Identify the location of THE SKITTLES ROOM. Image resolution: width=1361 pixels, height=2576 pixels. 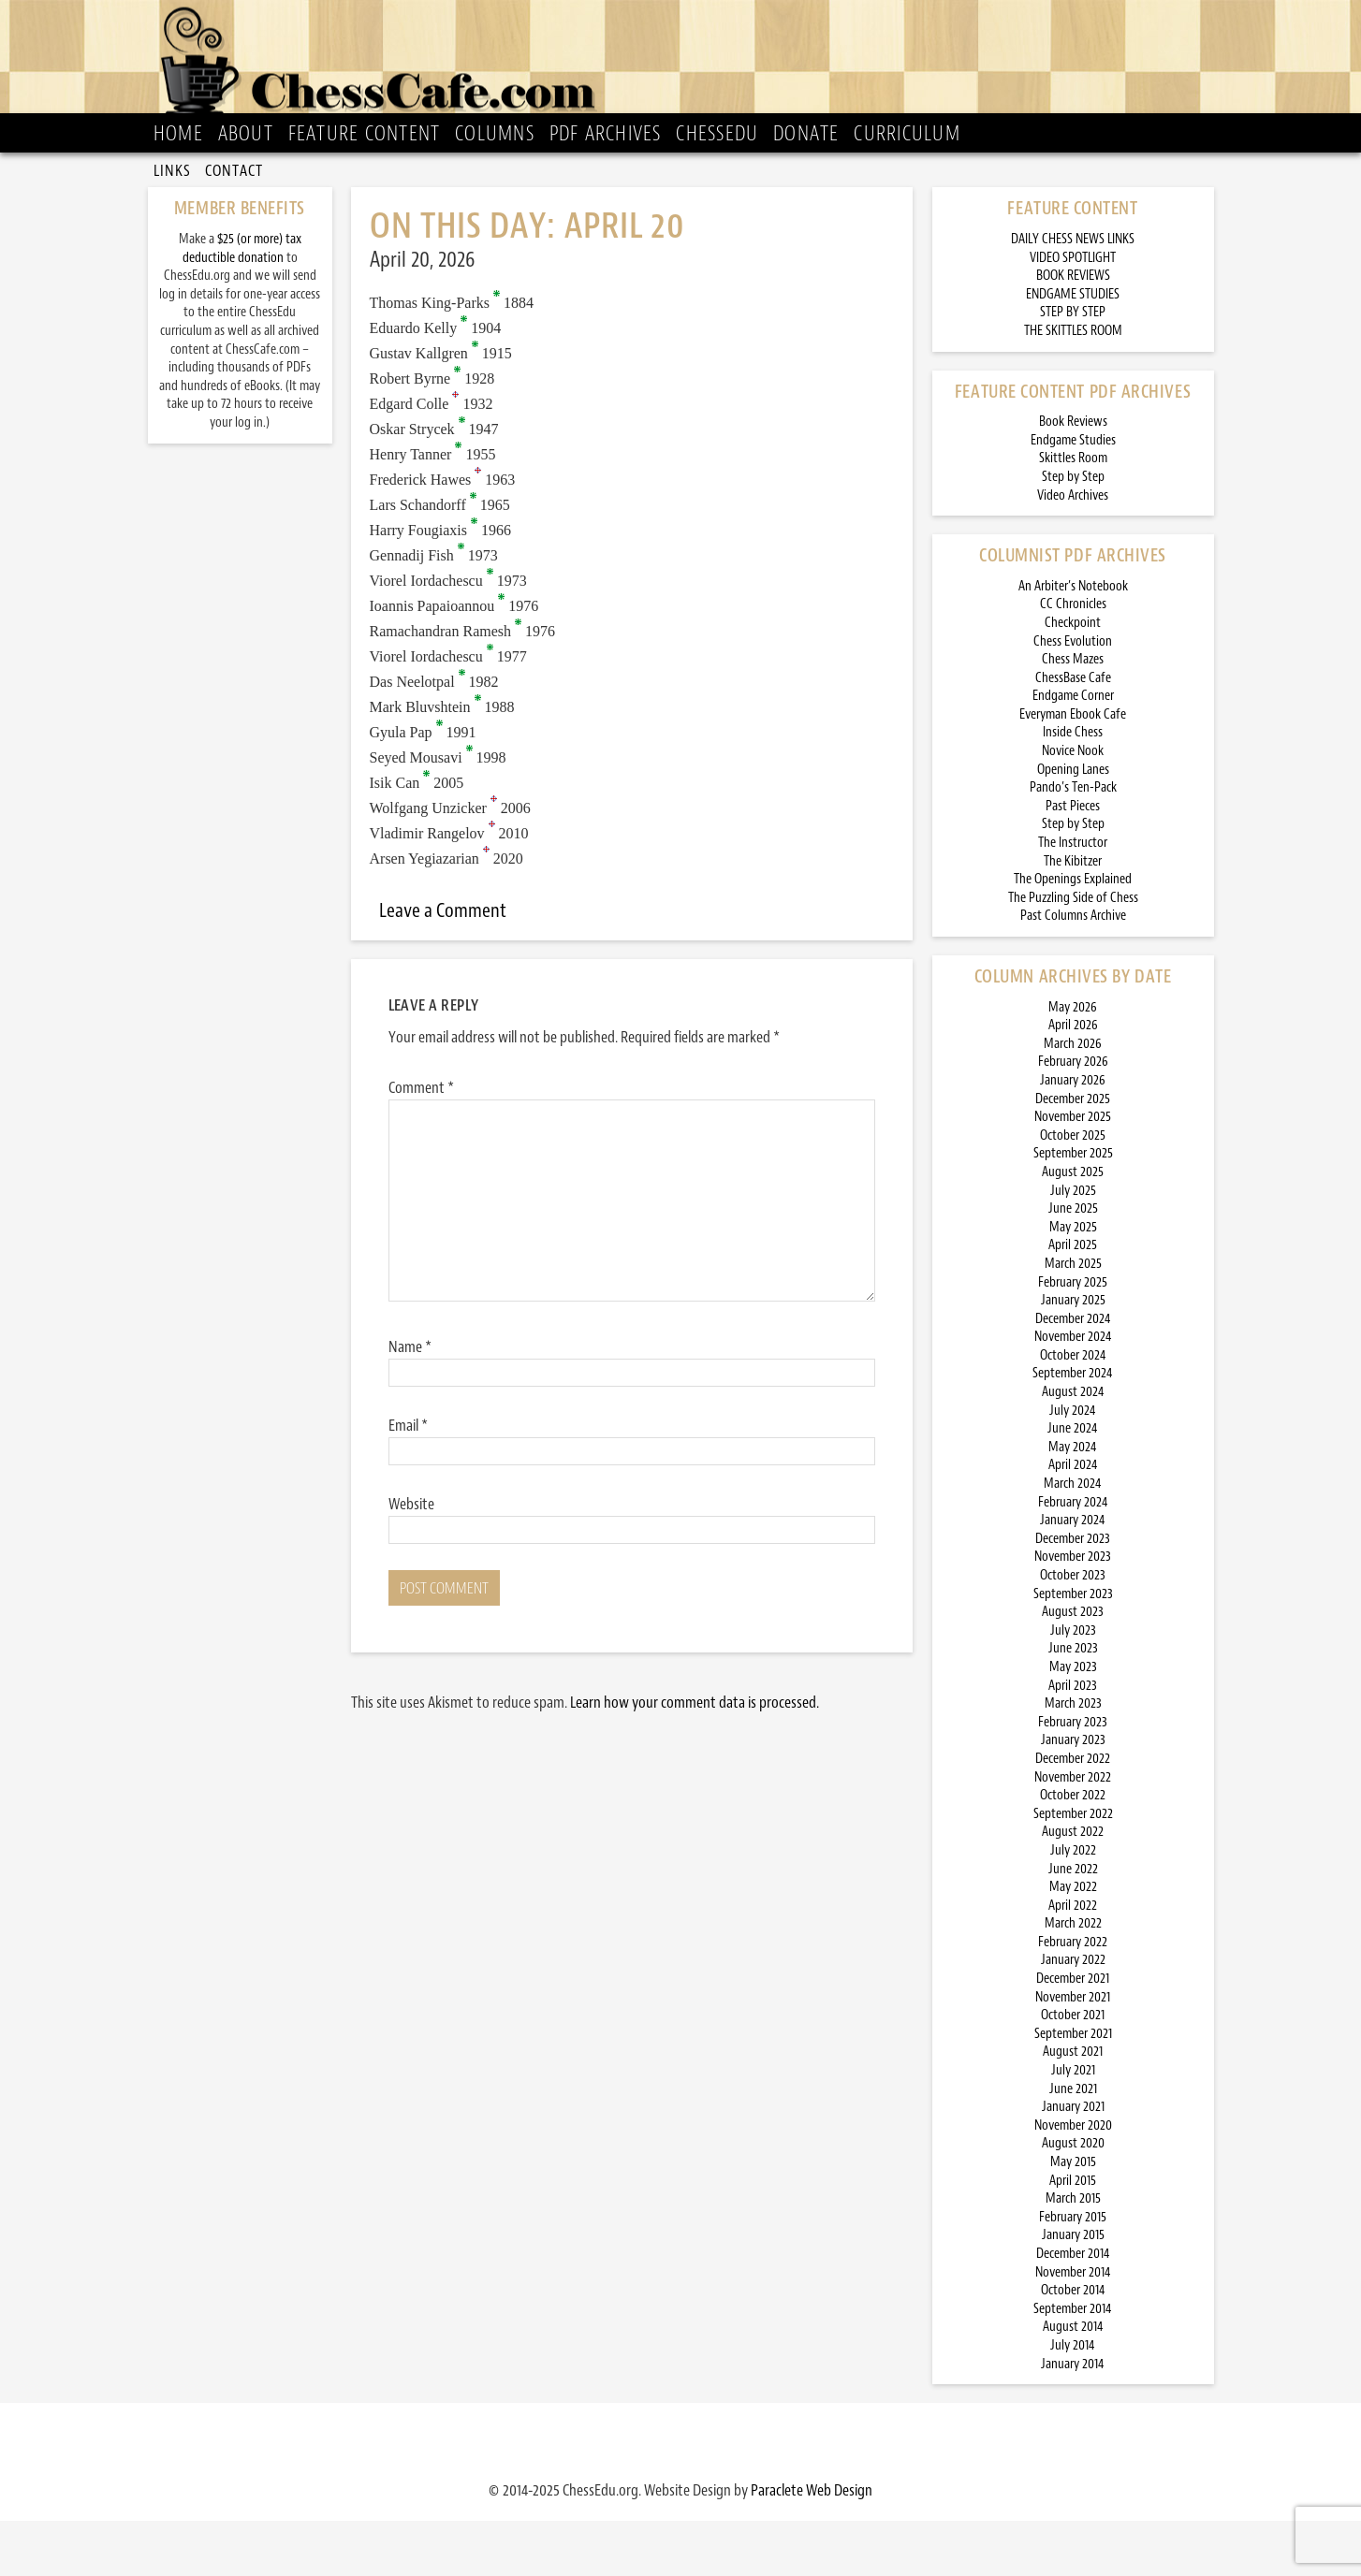
(1073, 386).